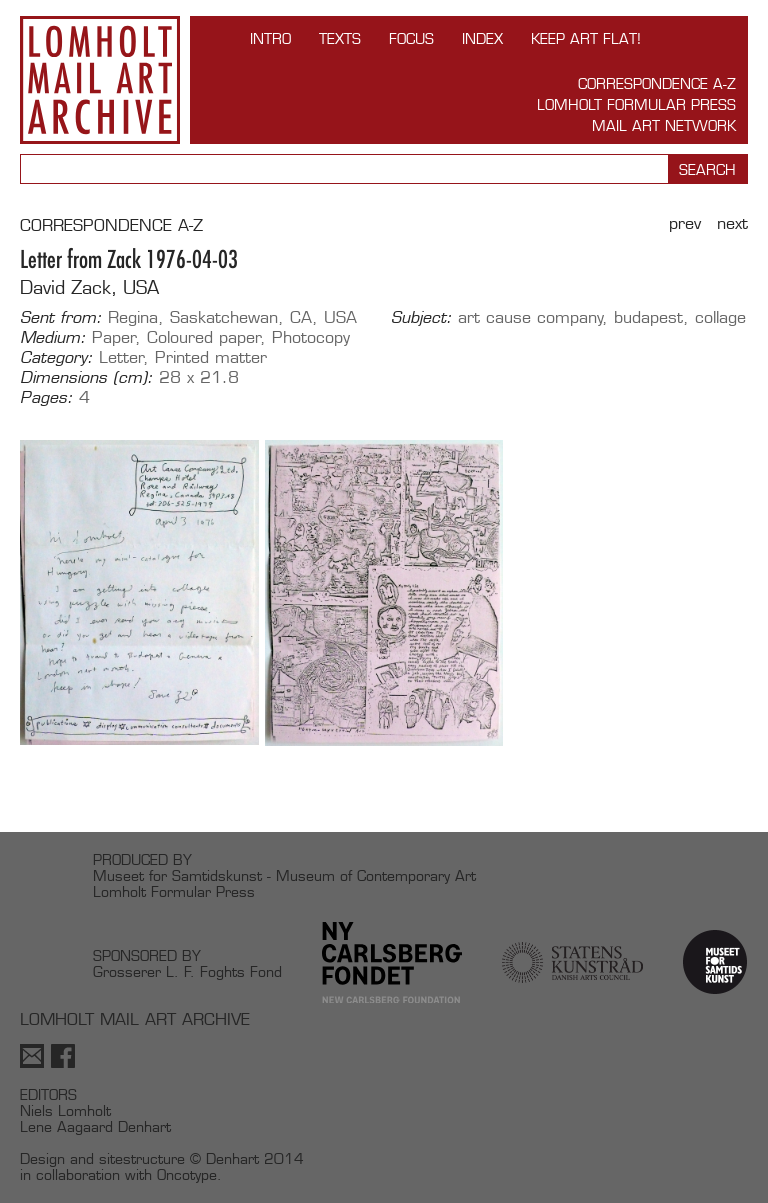 This screenshot has width=768, height=1203. I want to click on TEXTS, so click(340, 38).